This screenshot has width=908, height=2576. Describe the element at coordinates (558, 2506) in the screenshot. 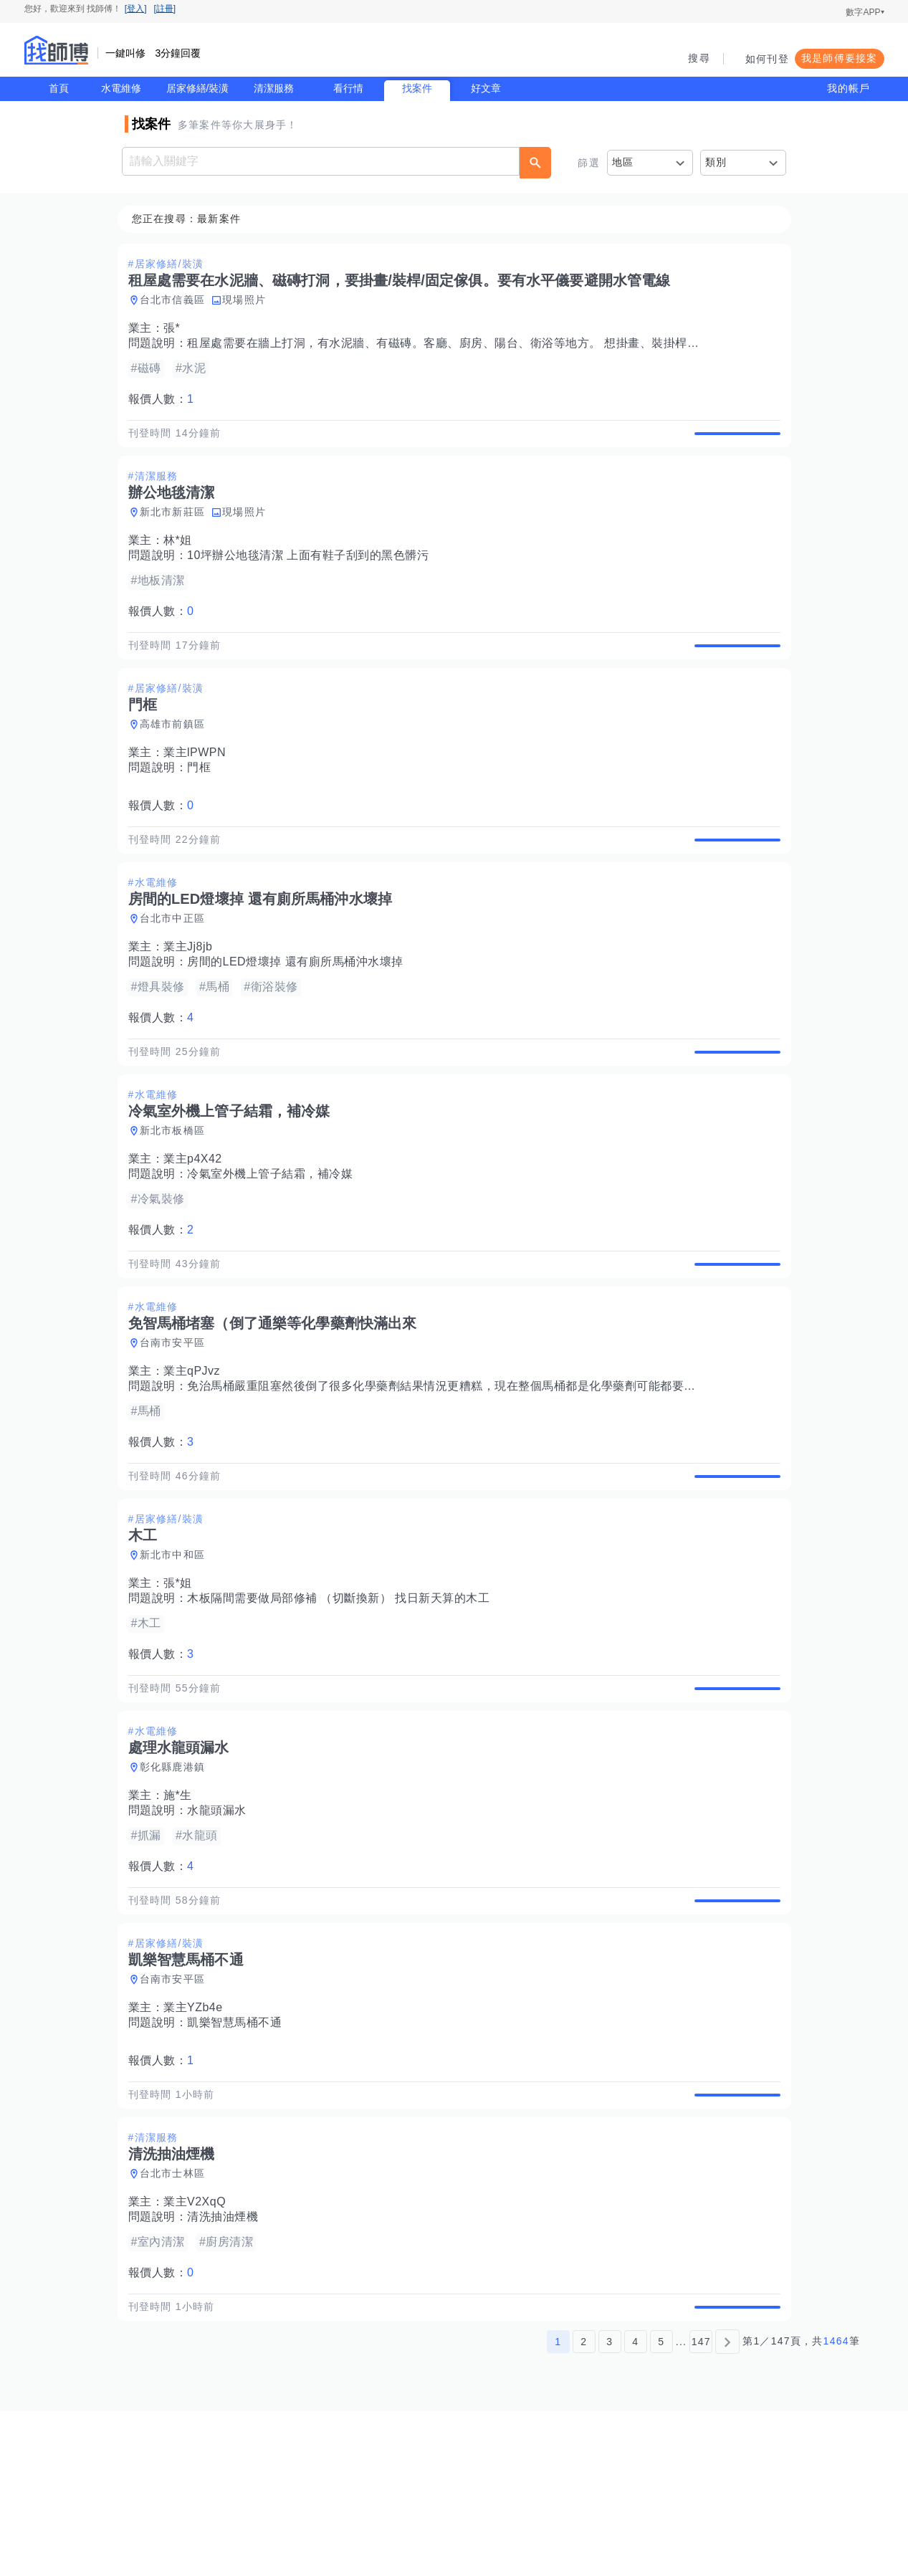

I see `1 [第1頁]` at that location.